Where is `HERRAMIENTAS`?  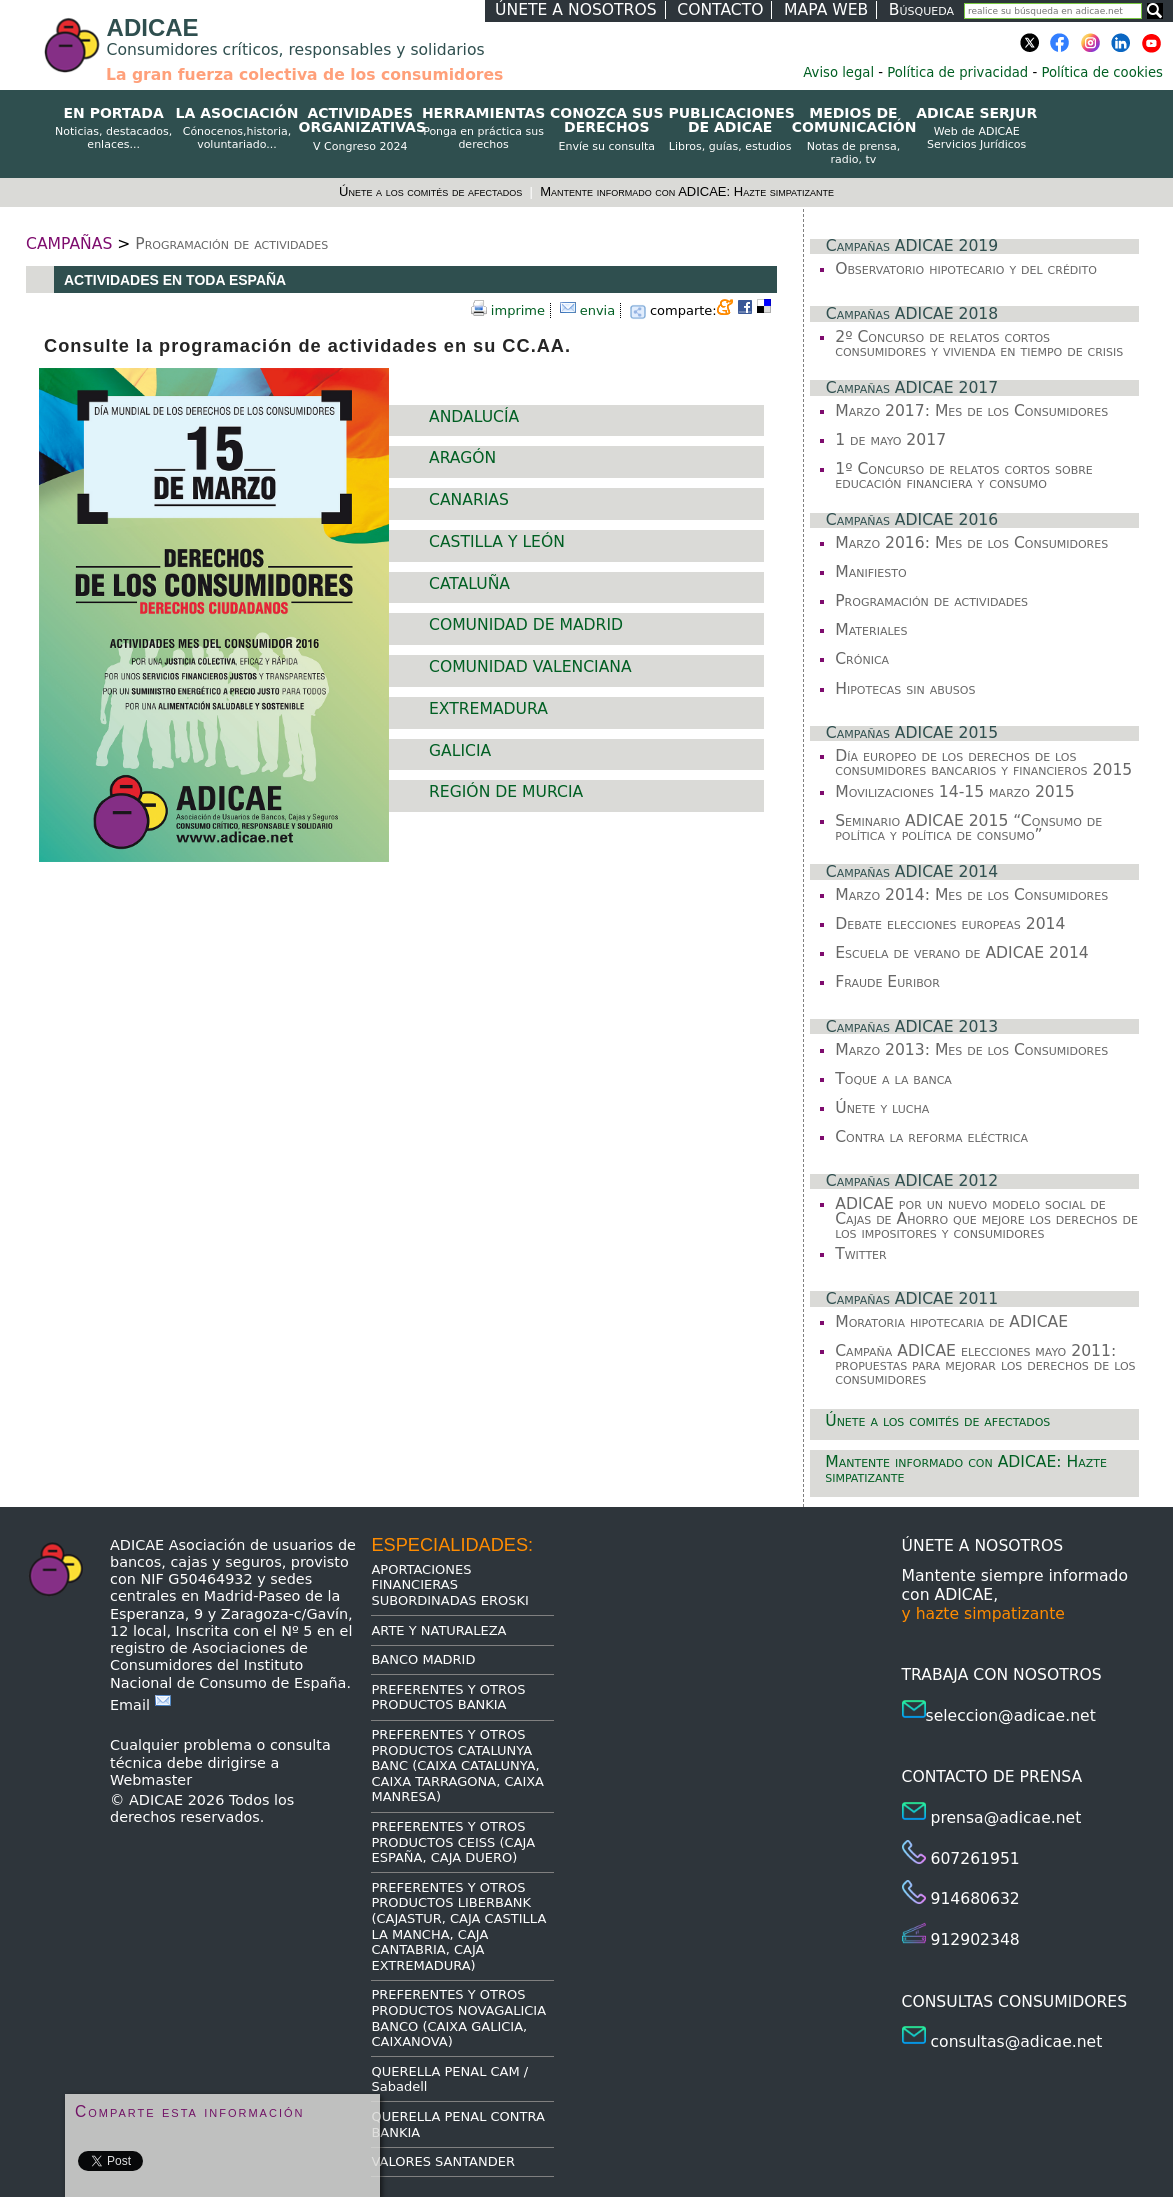 HERRAMIENTAS is located at coordinates (483, 129).